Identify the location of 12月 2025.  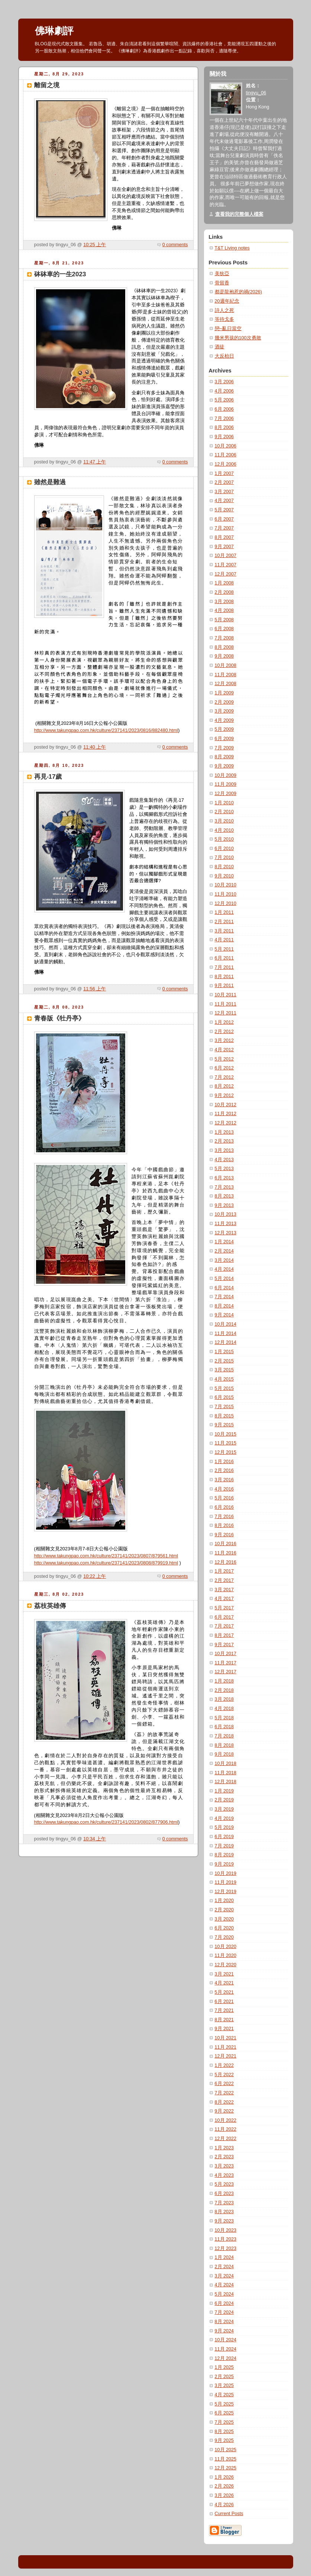
(226, 2468).